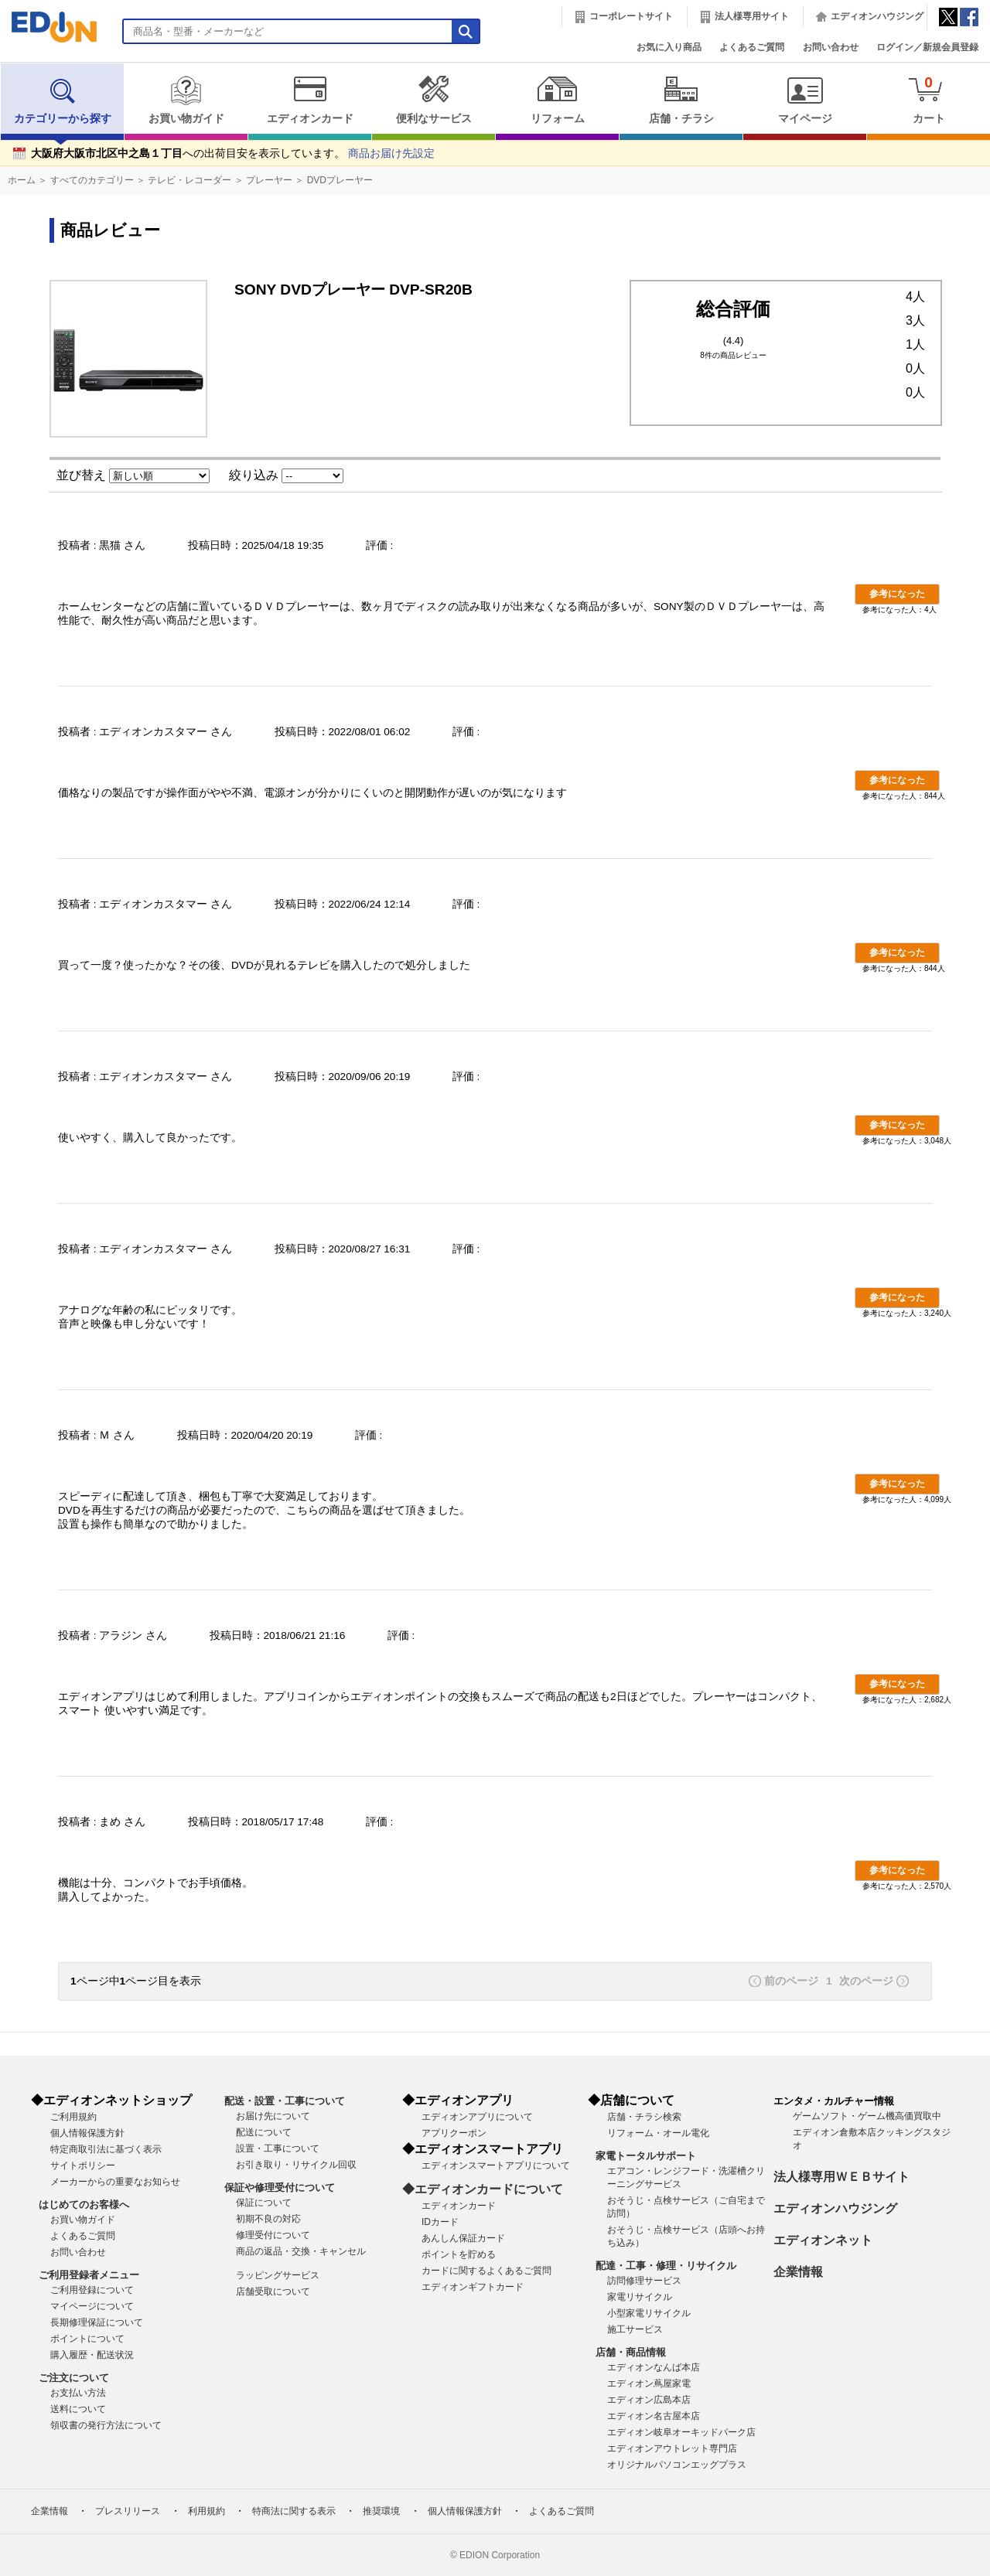 The image size is (990, 2576). I want to click on 便利なサービス, so click(433, 99).